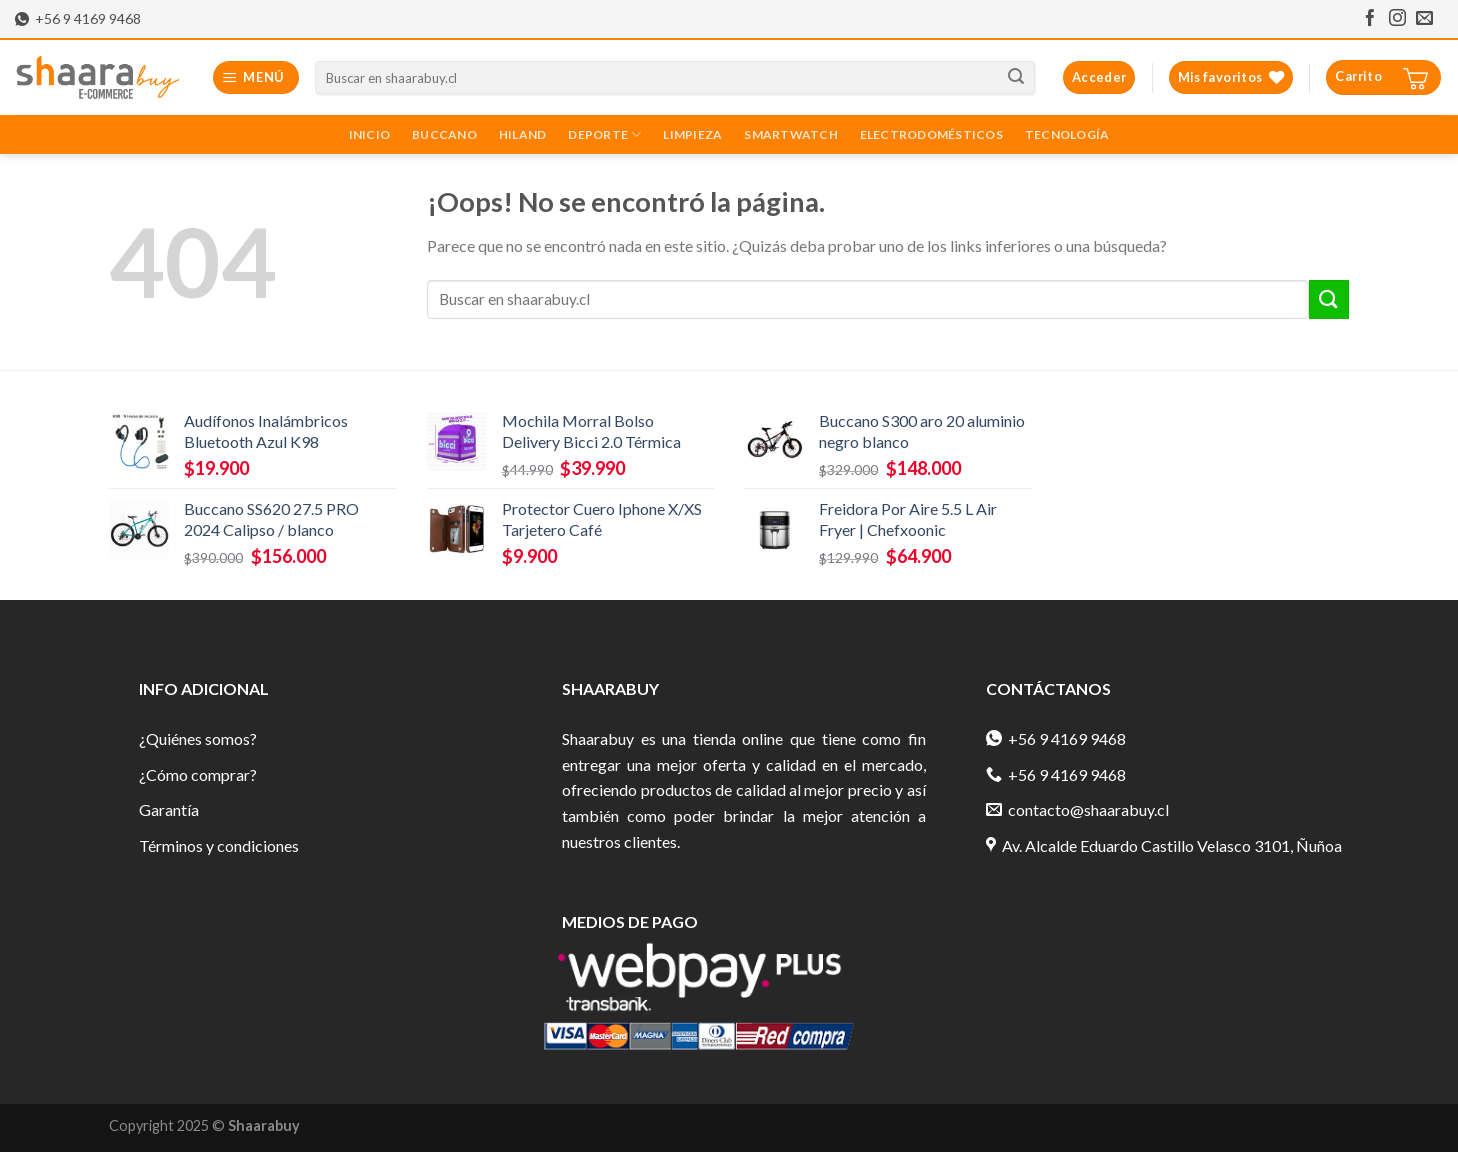 The width and height of the screenshot is (1458, 1152). Describe the element at coordinates (444, 134) in the screenshot. I see `Buccano` at that location.